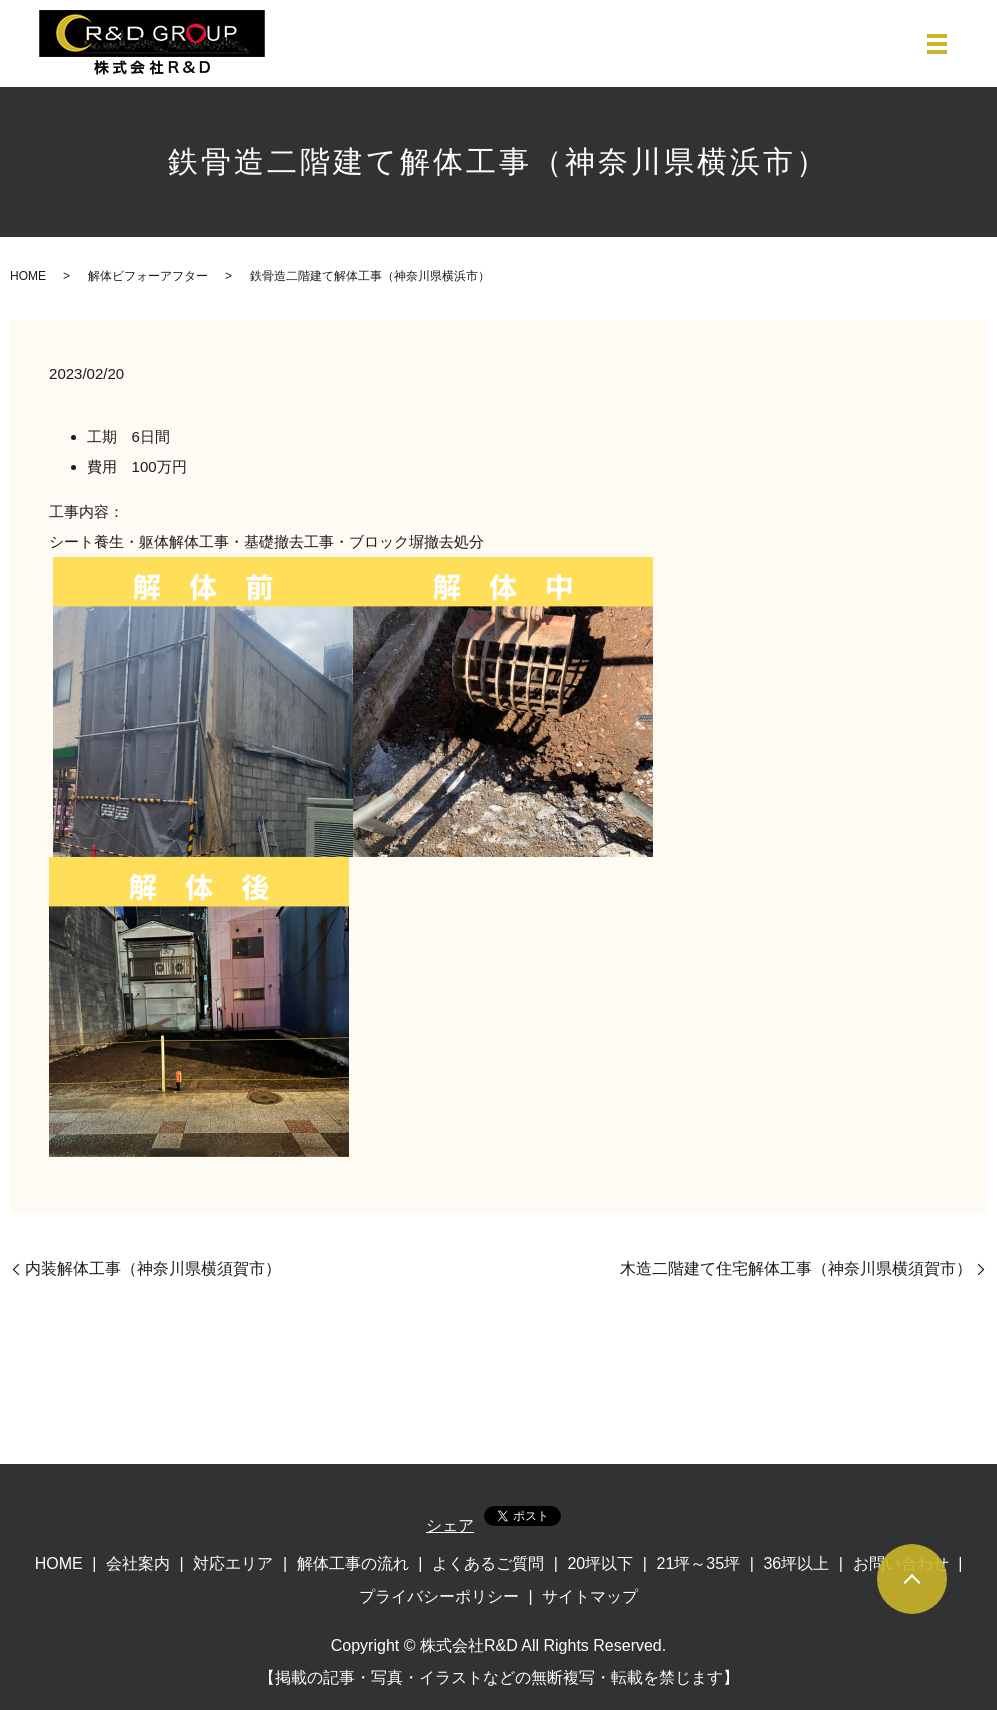 This screenshot has height=1710, width=997. I want to click on 内装解体工事（神奈川県横須賀市）, so click(153, 1268).